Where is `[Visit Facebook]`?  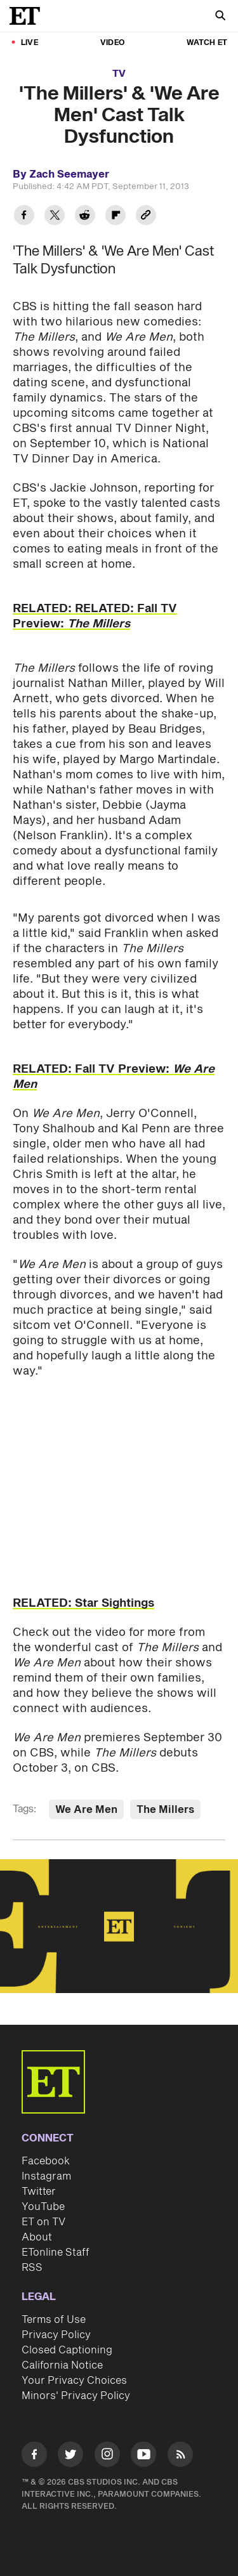 [Visit Facebook] is located at coordinates (34, 2456).